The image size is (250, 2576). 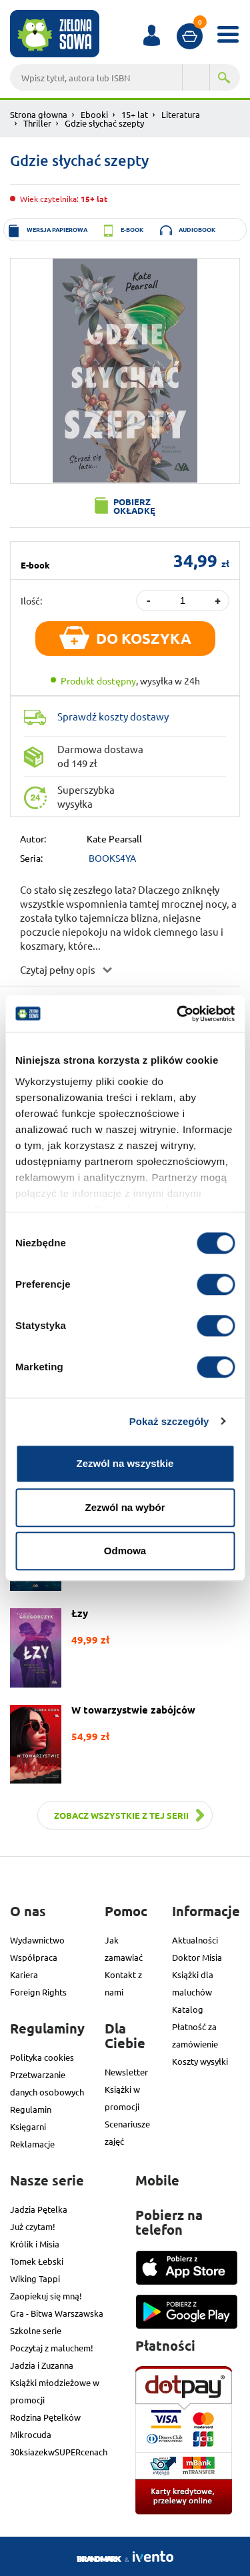 What do you see at coordinates (125, 1463) in the screenshot?
I see `Zezwól na wszystkie` at bounding box center [125, 1463].